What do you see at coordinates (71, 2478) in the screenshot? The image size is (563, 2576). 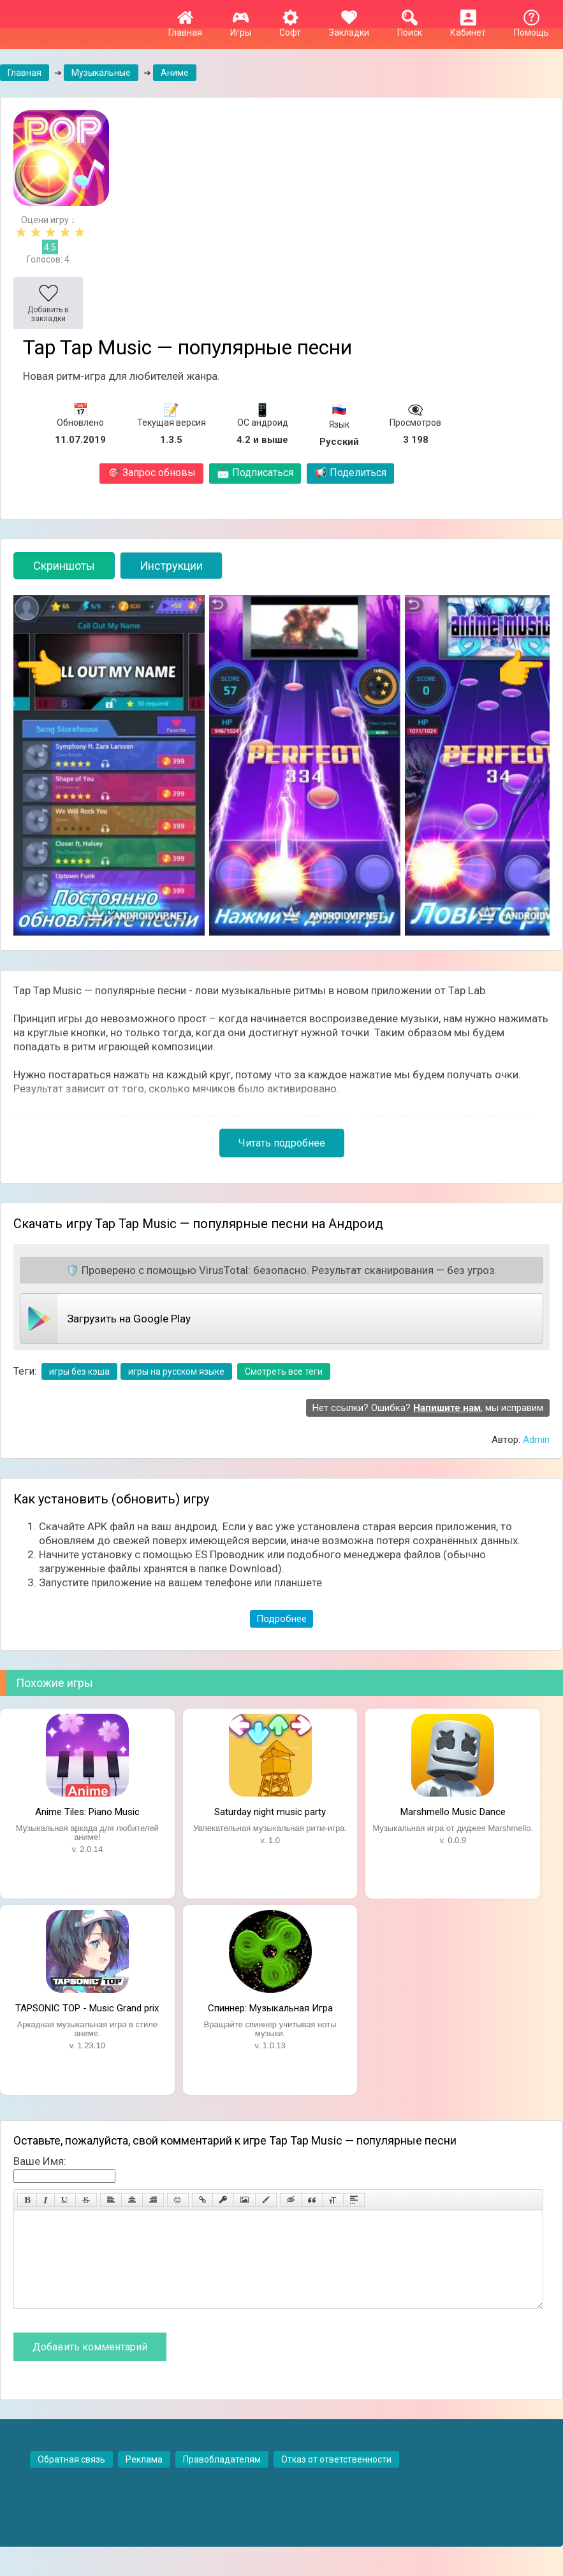 I see `Обратная связь` at bounding box center [71, 2478].